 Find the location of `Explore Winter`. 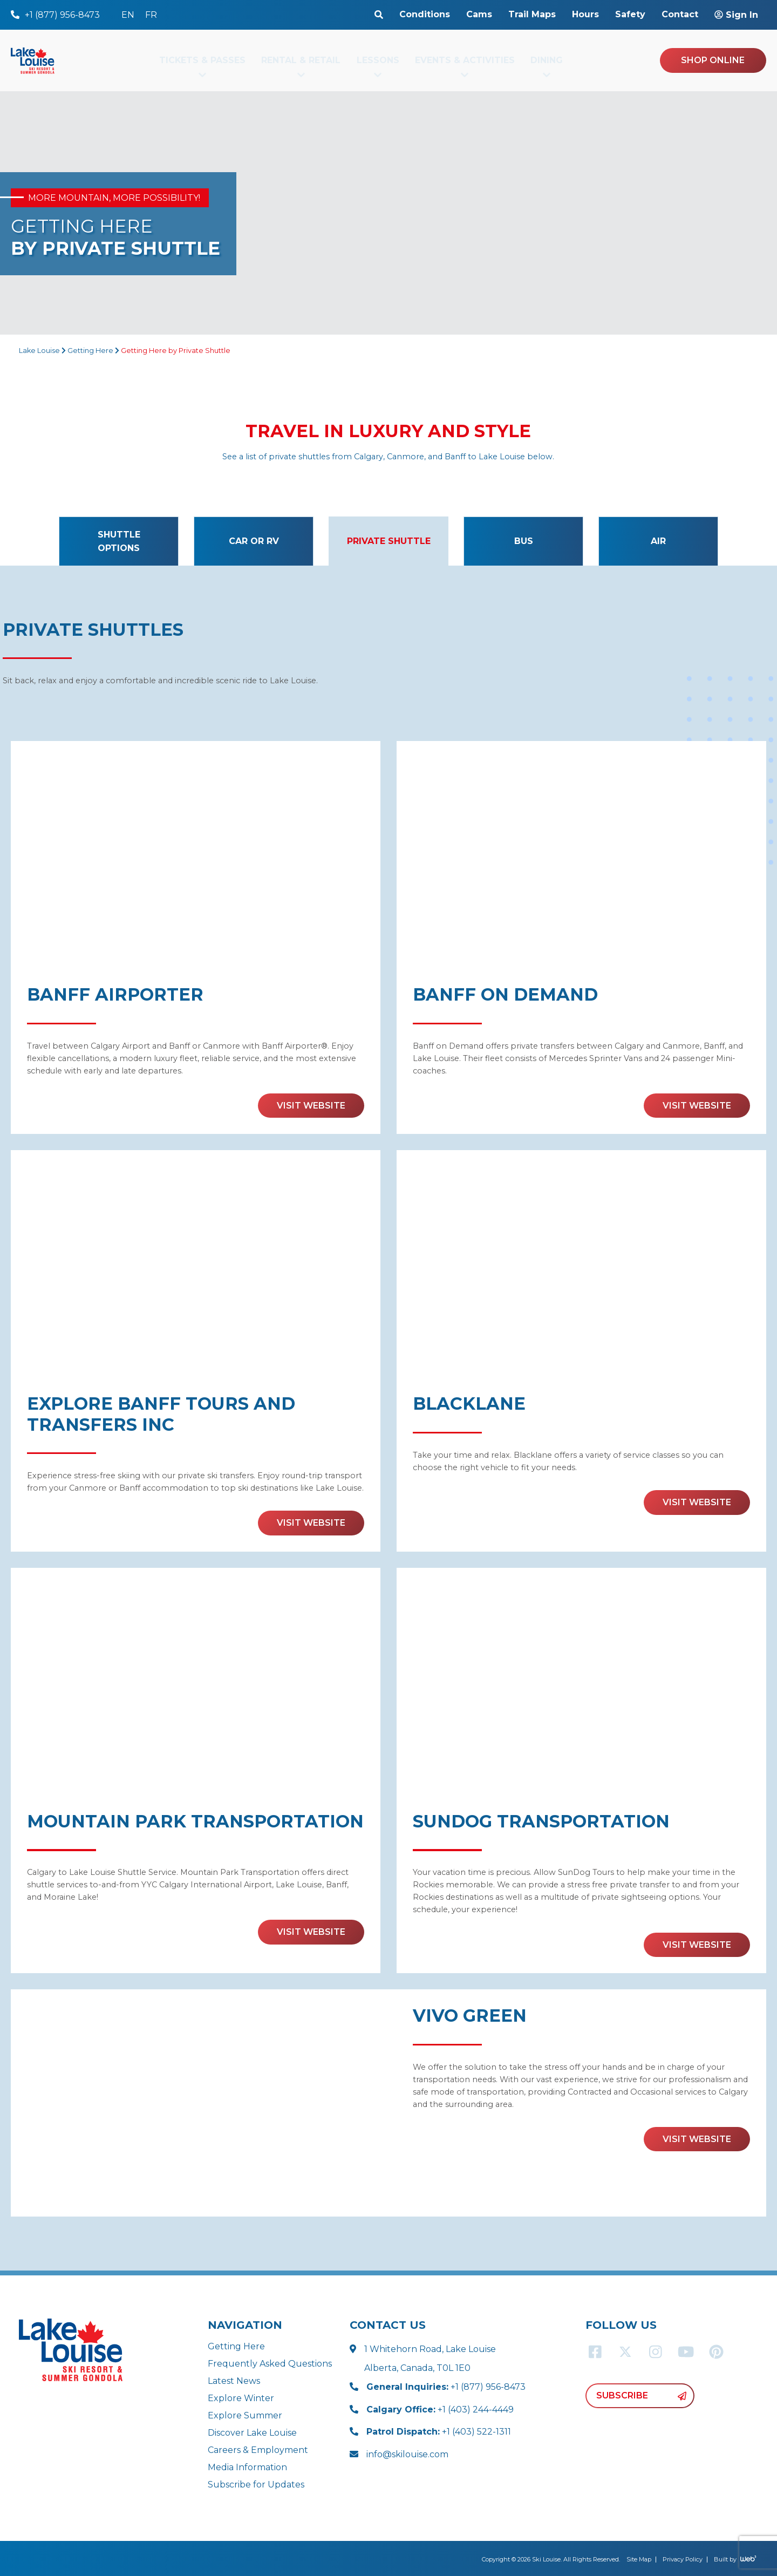

Explore Winter is located at coordinates (241, 2398).